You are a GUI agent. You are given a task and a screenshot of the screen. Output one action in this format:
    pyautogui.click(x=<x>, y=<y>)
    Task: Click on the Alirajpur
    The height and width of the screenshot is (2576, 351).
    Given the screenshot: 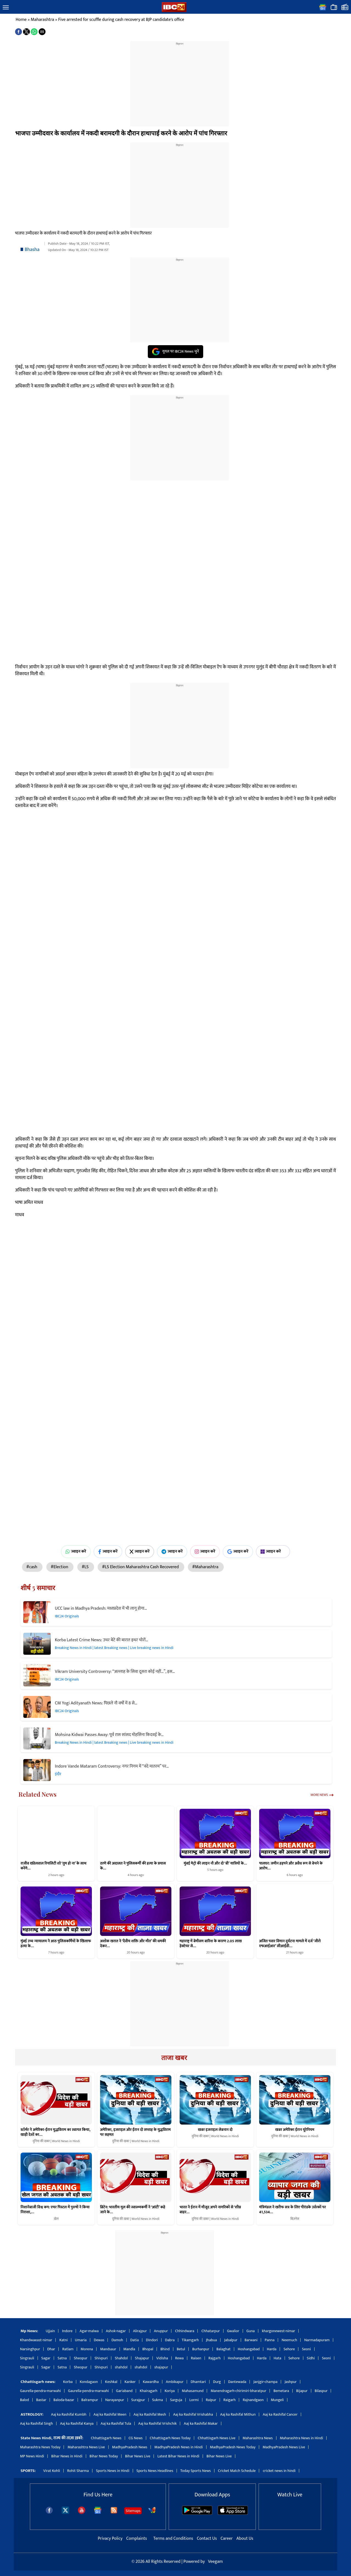 What is the action you would take?
    pyautogui.click(x=140, y=2331)
    